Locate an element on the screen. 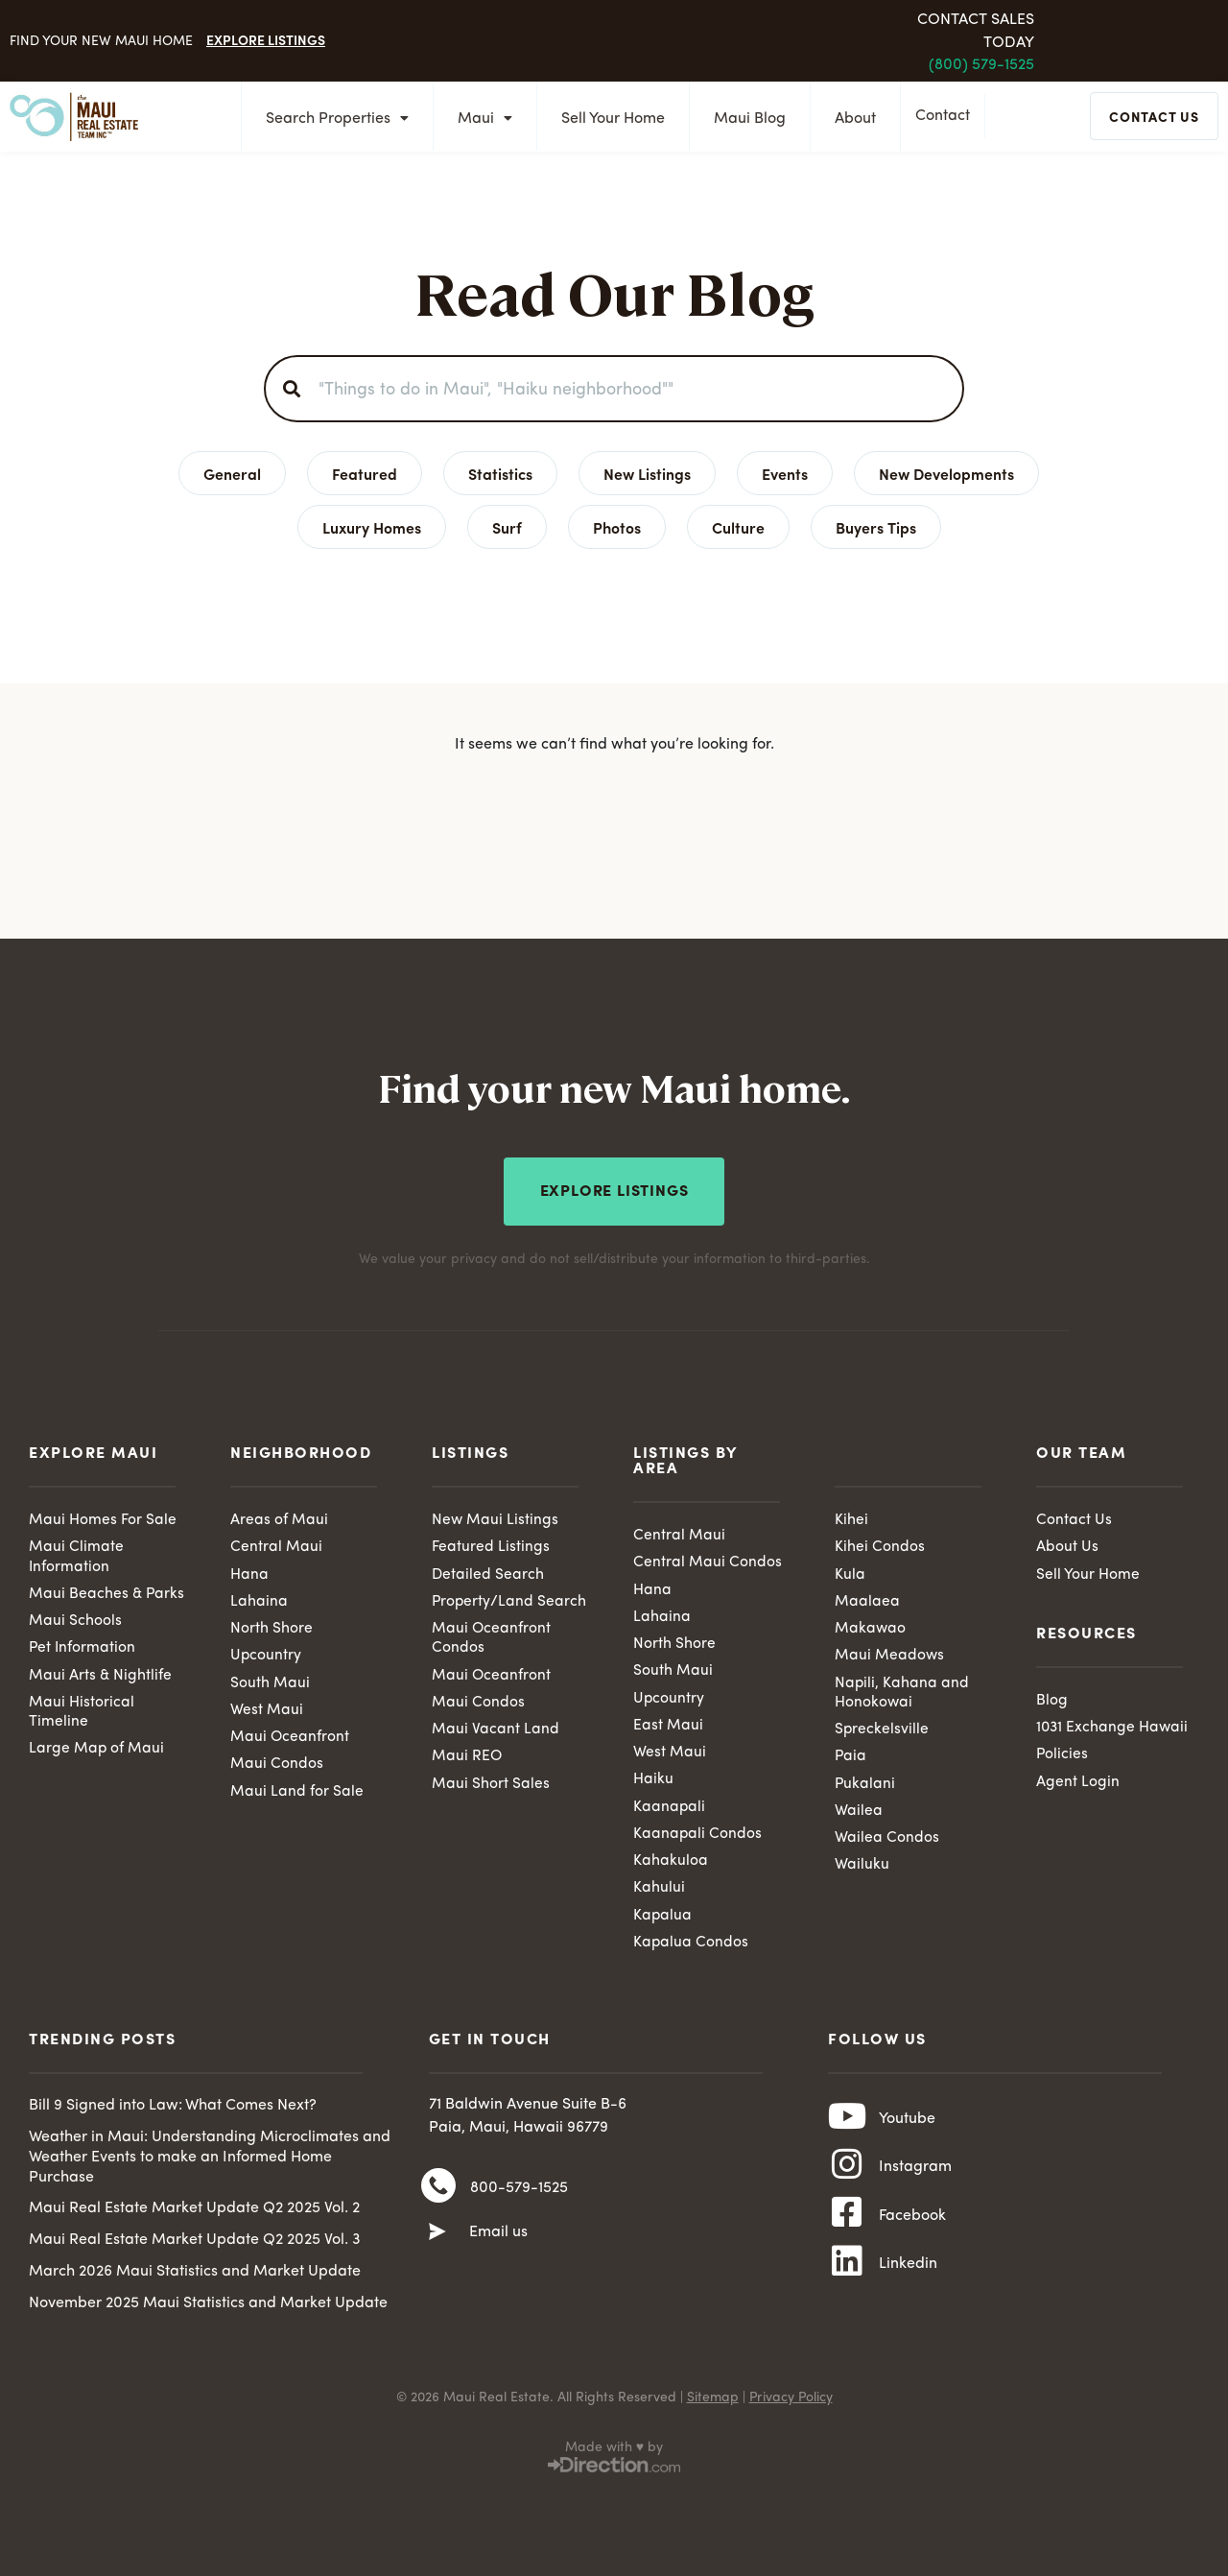 This screenshot has height=2576, width=1228. Maui Real Estate Market Update Q2 2025 Vol. 2 is located at coordinates (194, 2212).